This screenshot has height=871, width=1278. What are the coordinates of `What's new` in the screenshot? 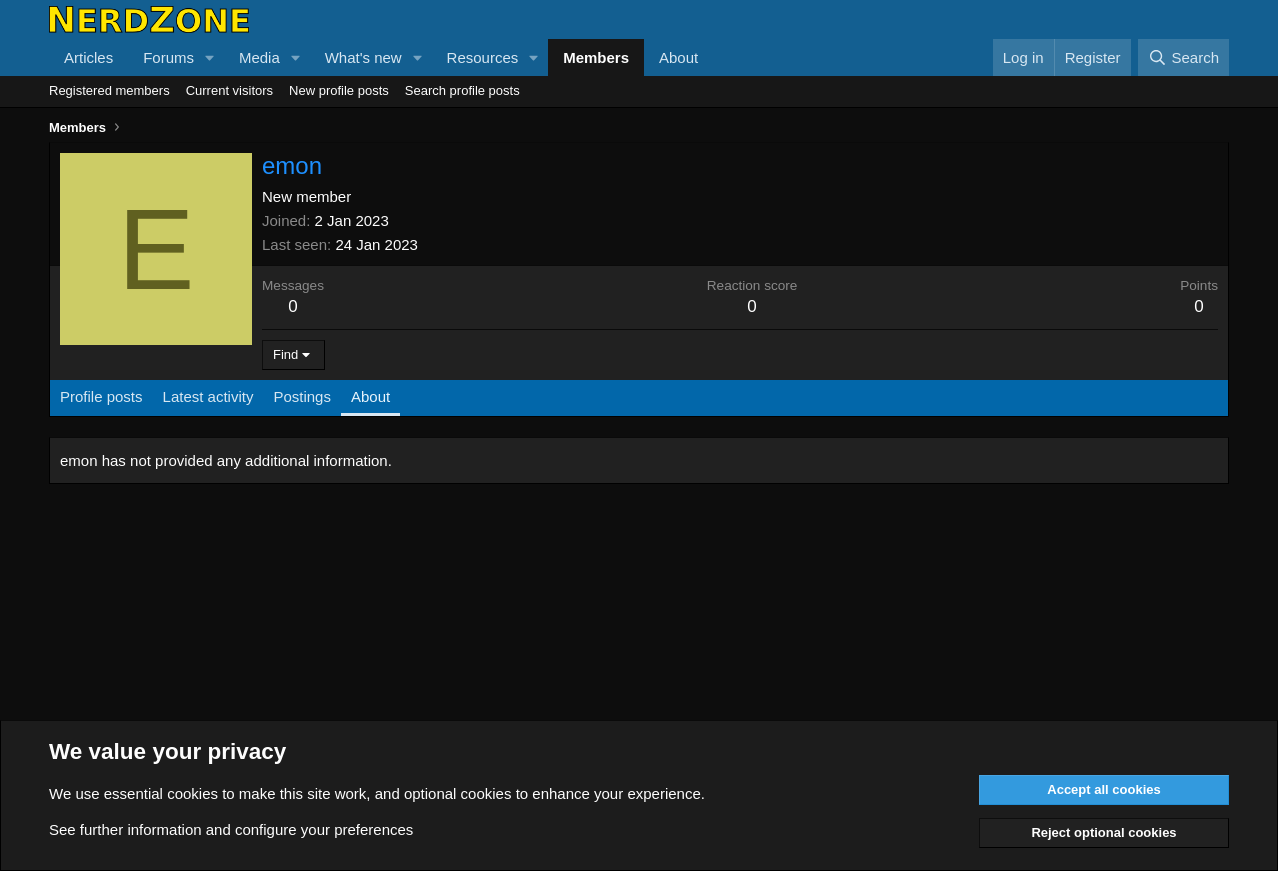 It's located at (363, 57).